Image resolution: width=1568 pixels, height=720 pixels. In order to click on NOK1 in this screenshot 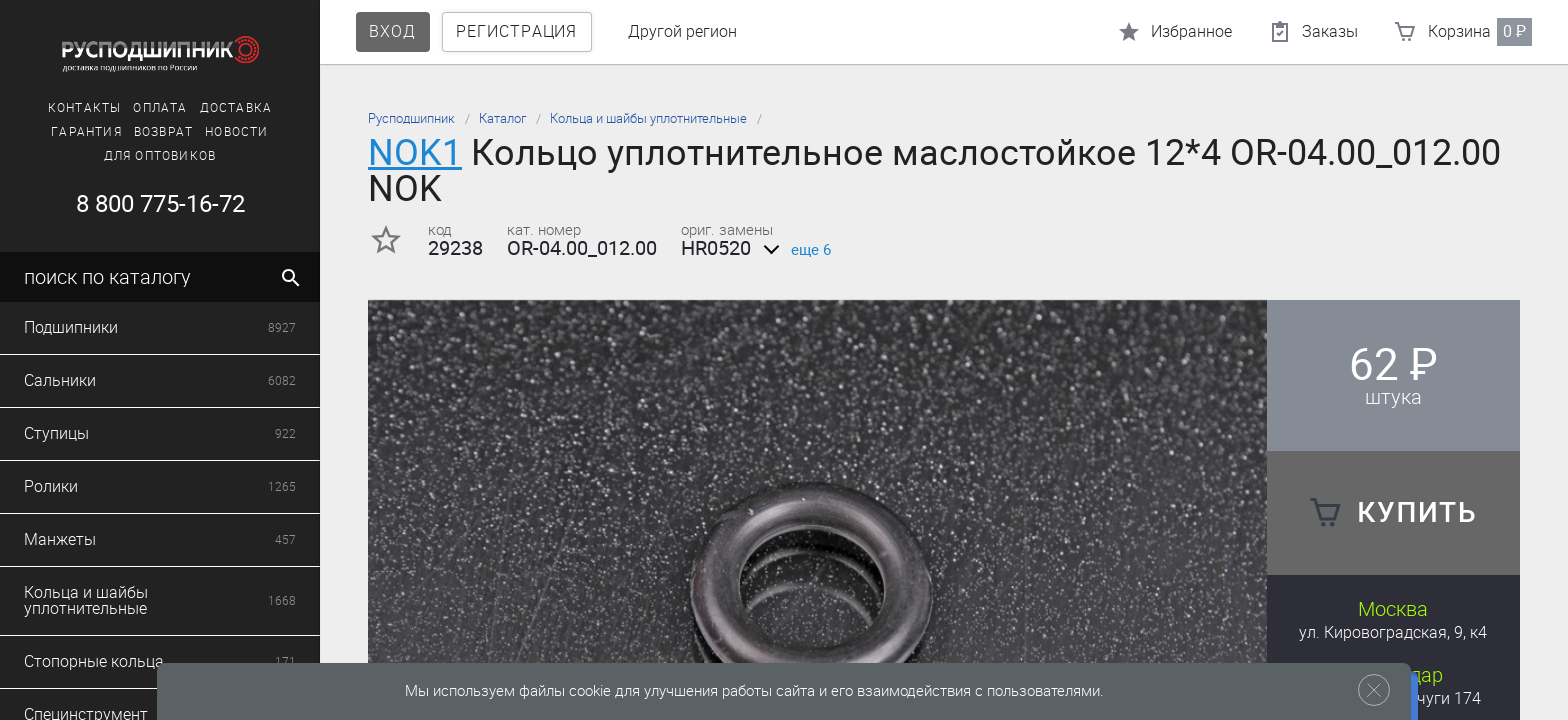, I will do `click(415, 152)`.